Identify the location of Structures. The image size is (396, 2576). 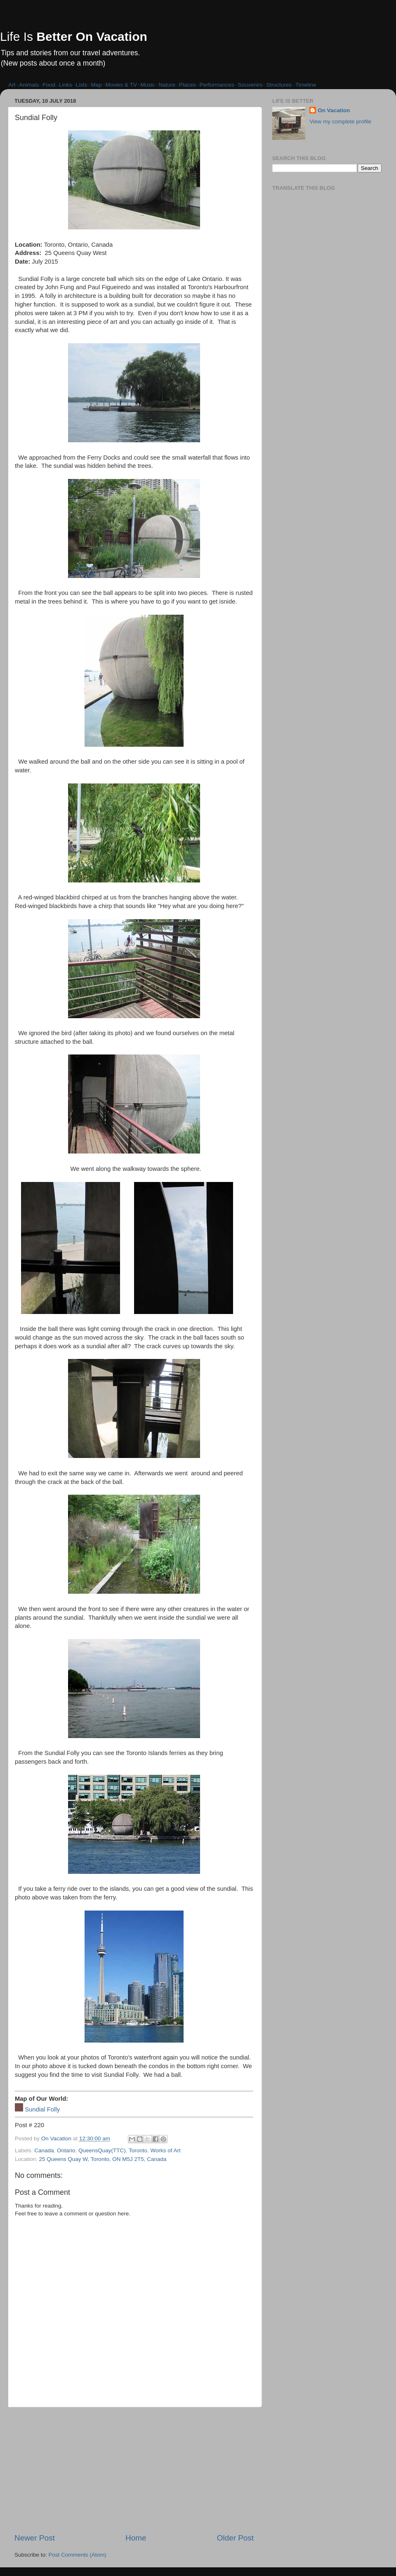
(279, 85).